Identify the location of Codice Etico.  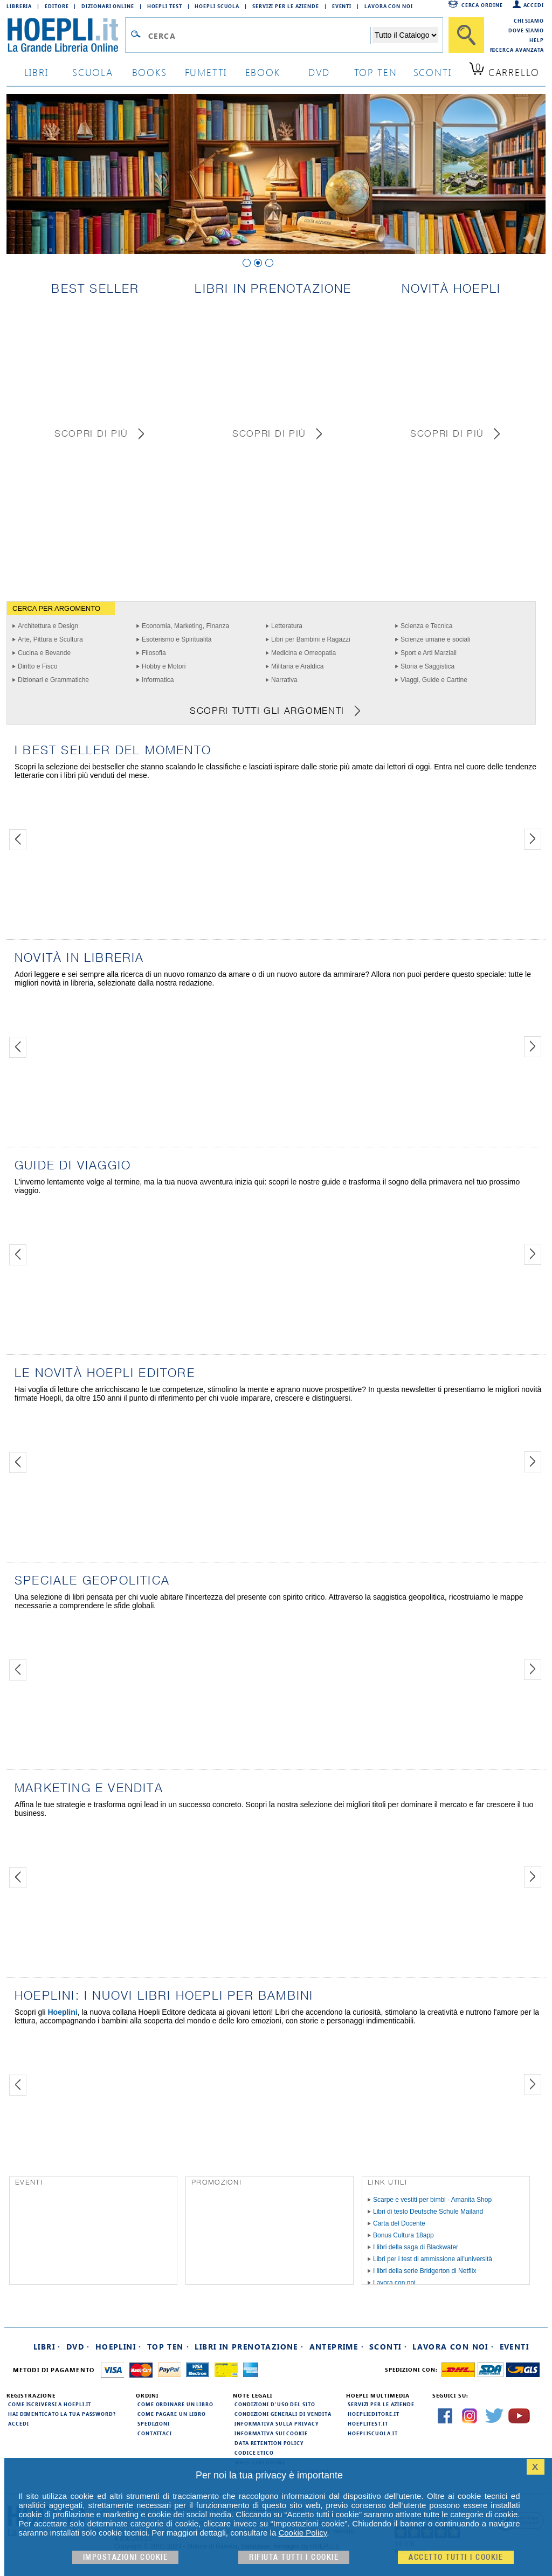
(254, 2452).